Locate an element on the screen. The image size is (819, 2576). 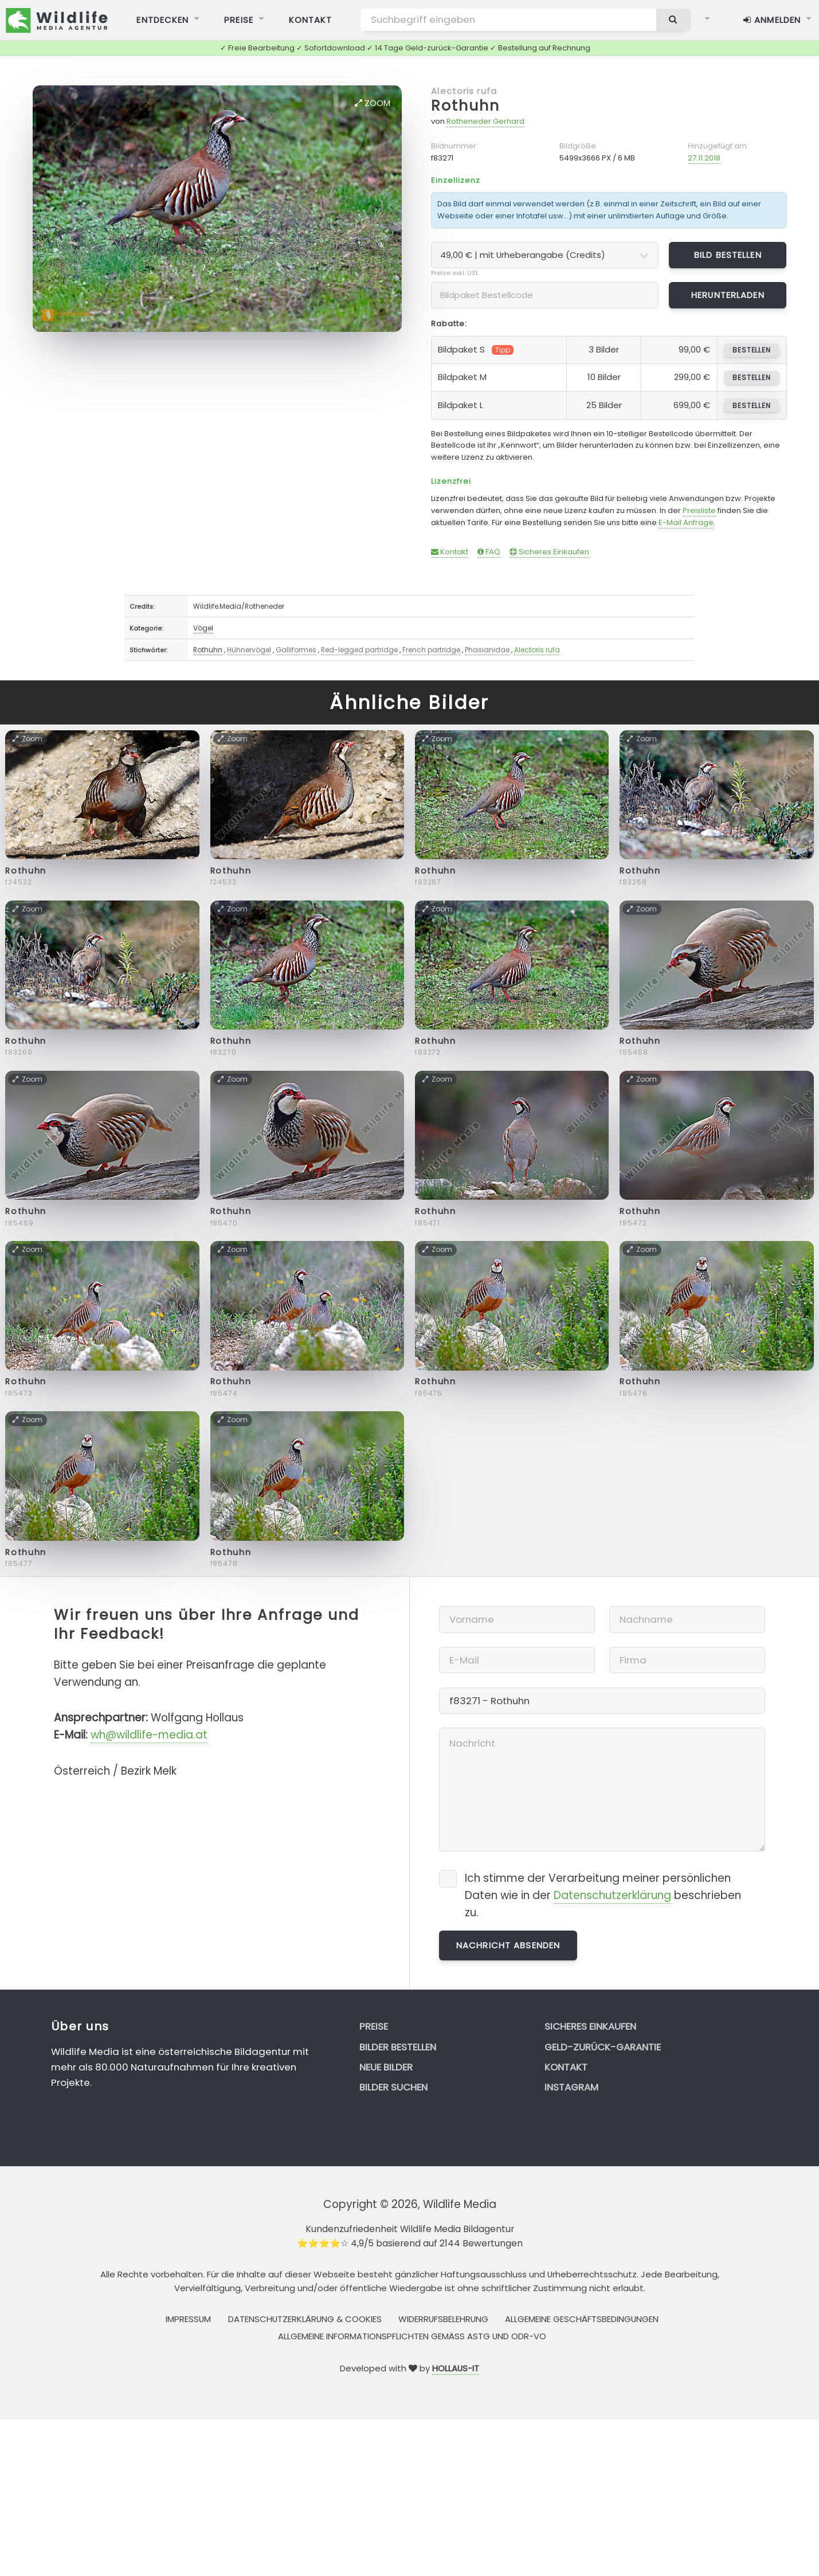
French partridge is located at coordinates (431, 650).